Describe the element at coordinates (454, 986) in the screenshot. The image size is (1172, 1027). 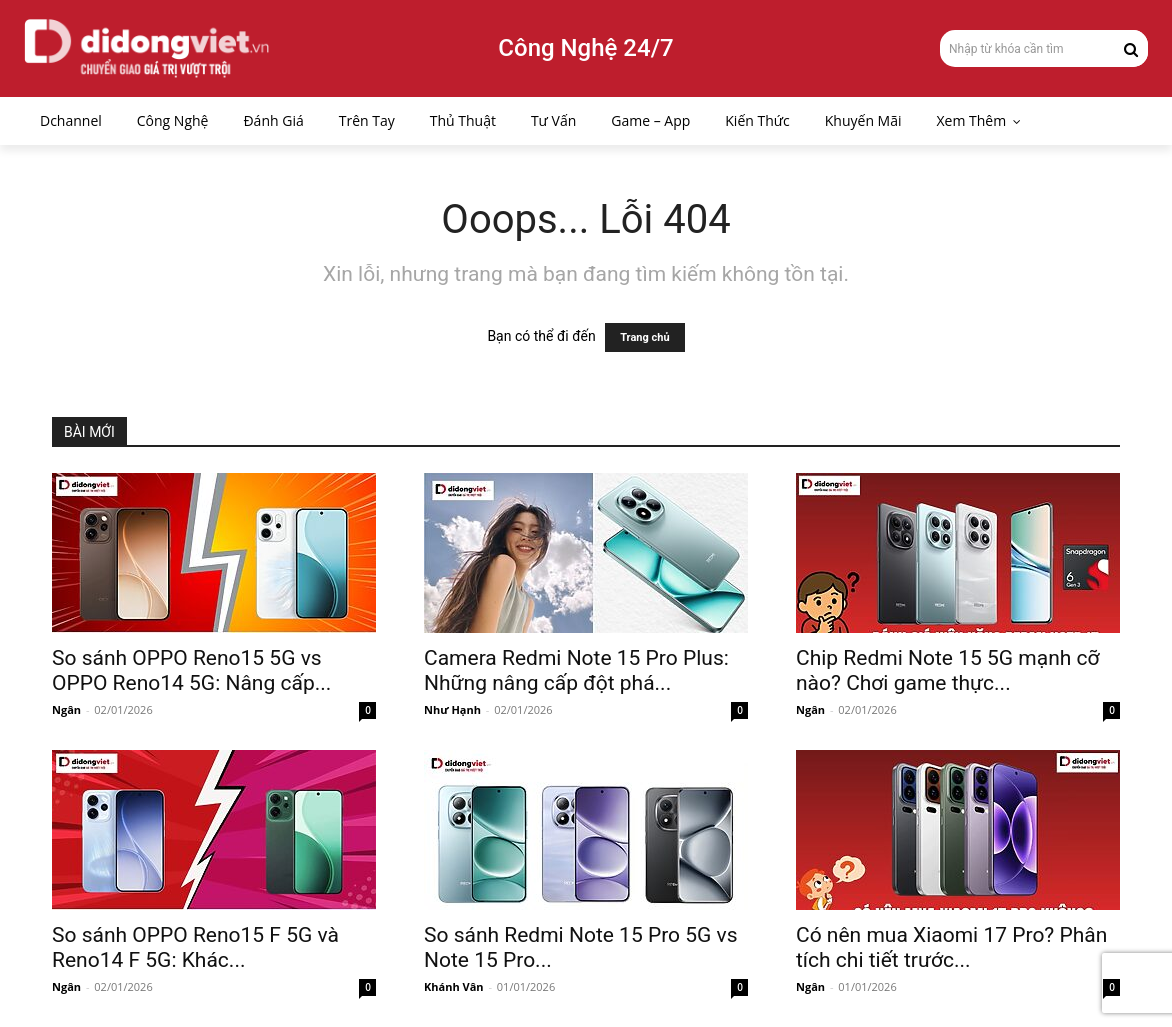
I see `Khánh Vân` at that location.